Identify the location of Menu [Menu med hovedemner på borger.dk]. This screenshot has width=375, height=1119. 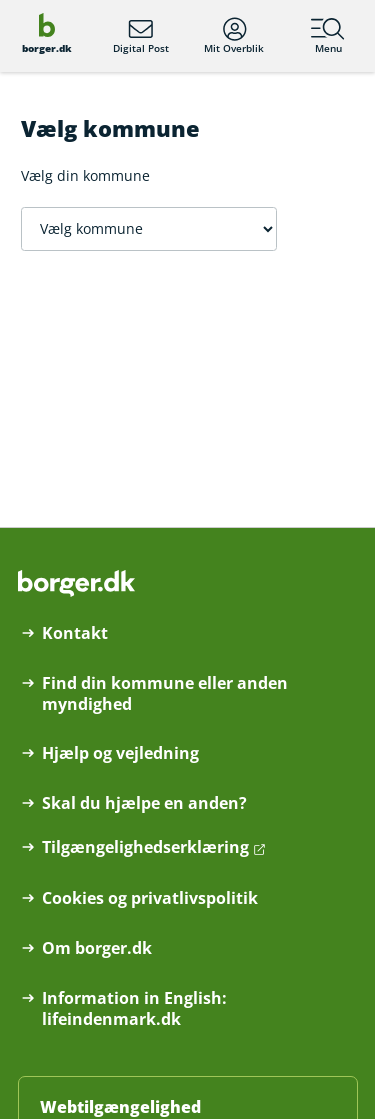
(328, 36).